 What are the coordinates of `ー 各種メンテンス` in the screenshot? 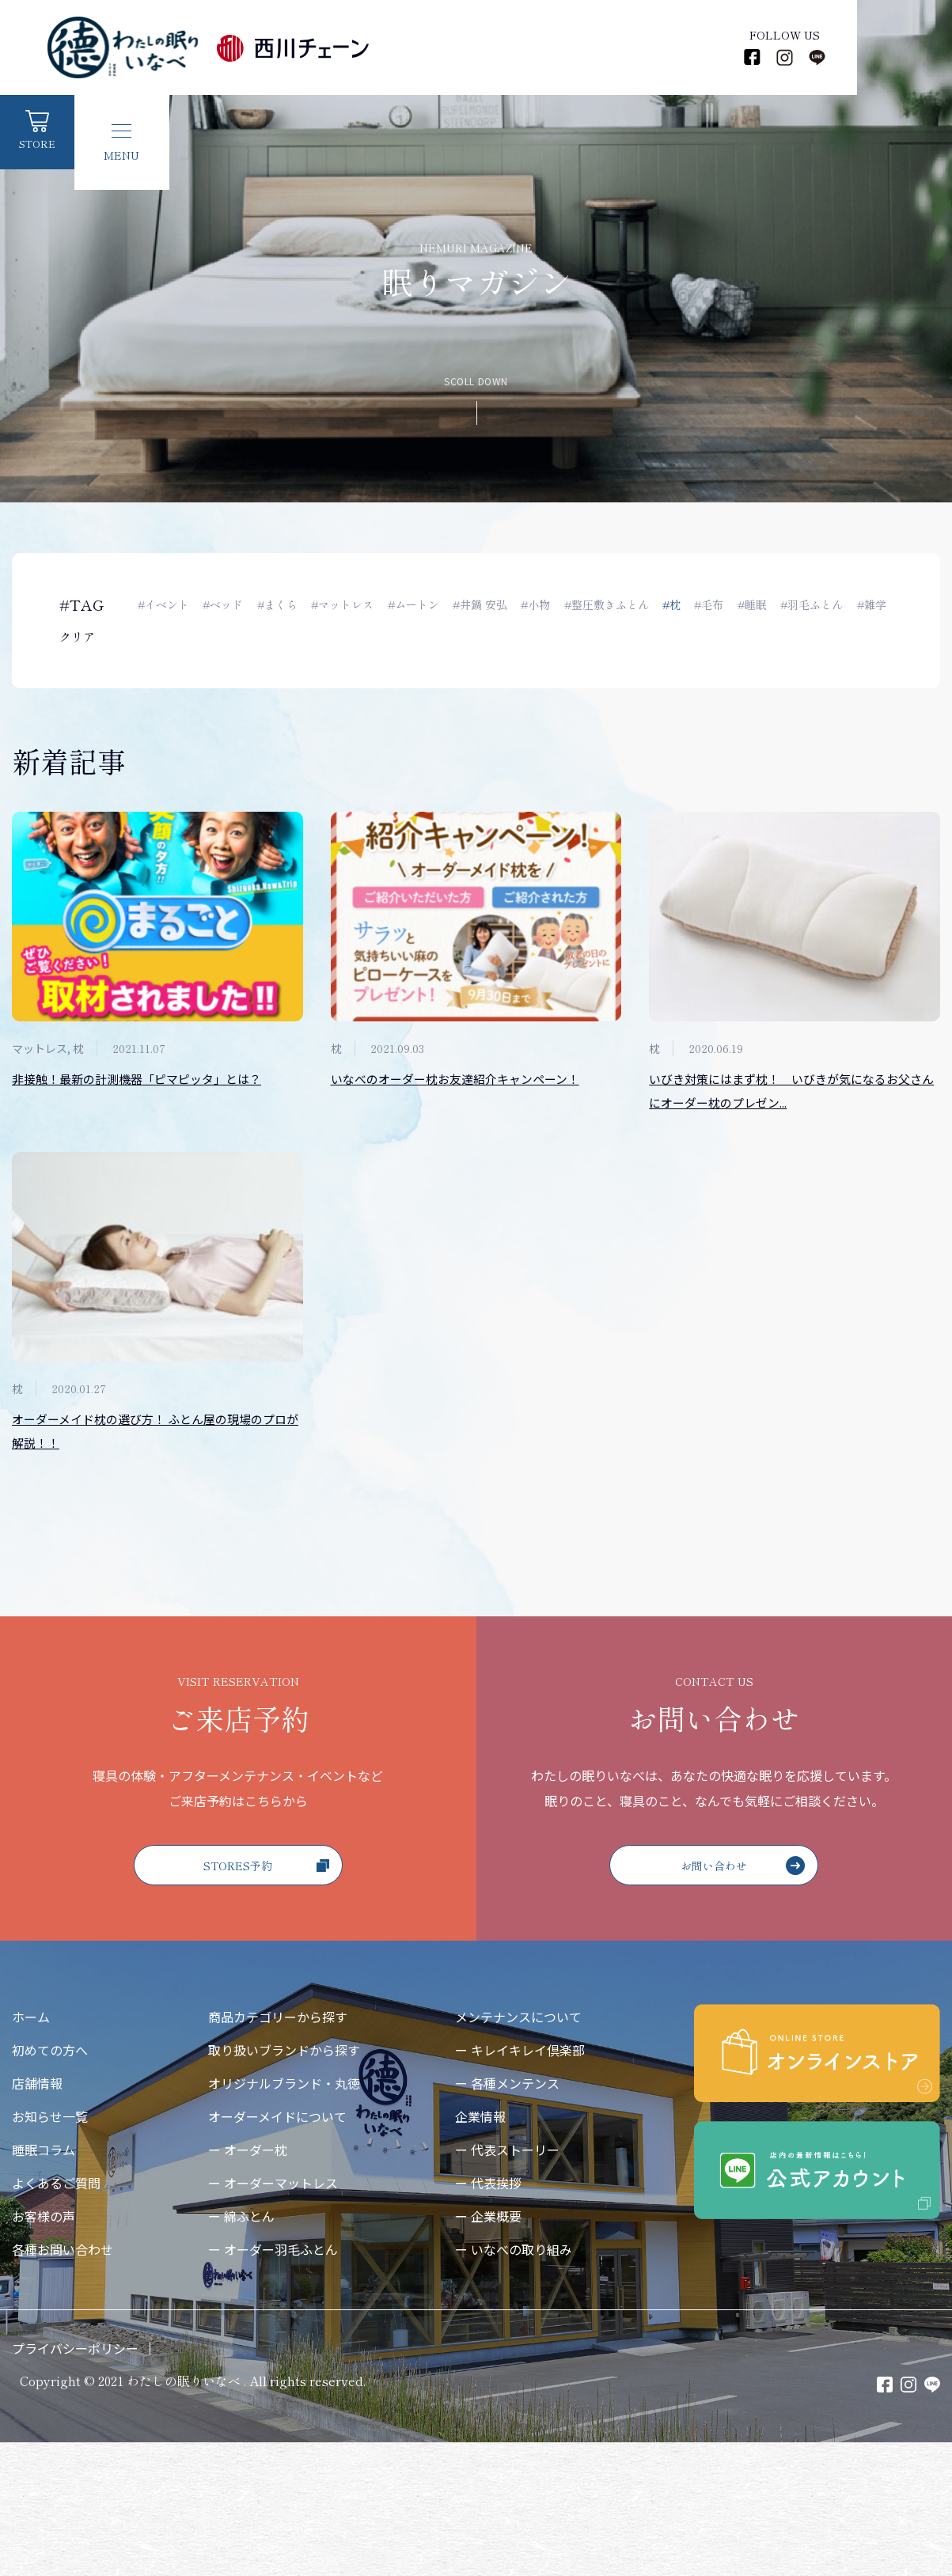 It's located at (507, 2216).